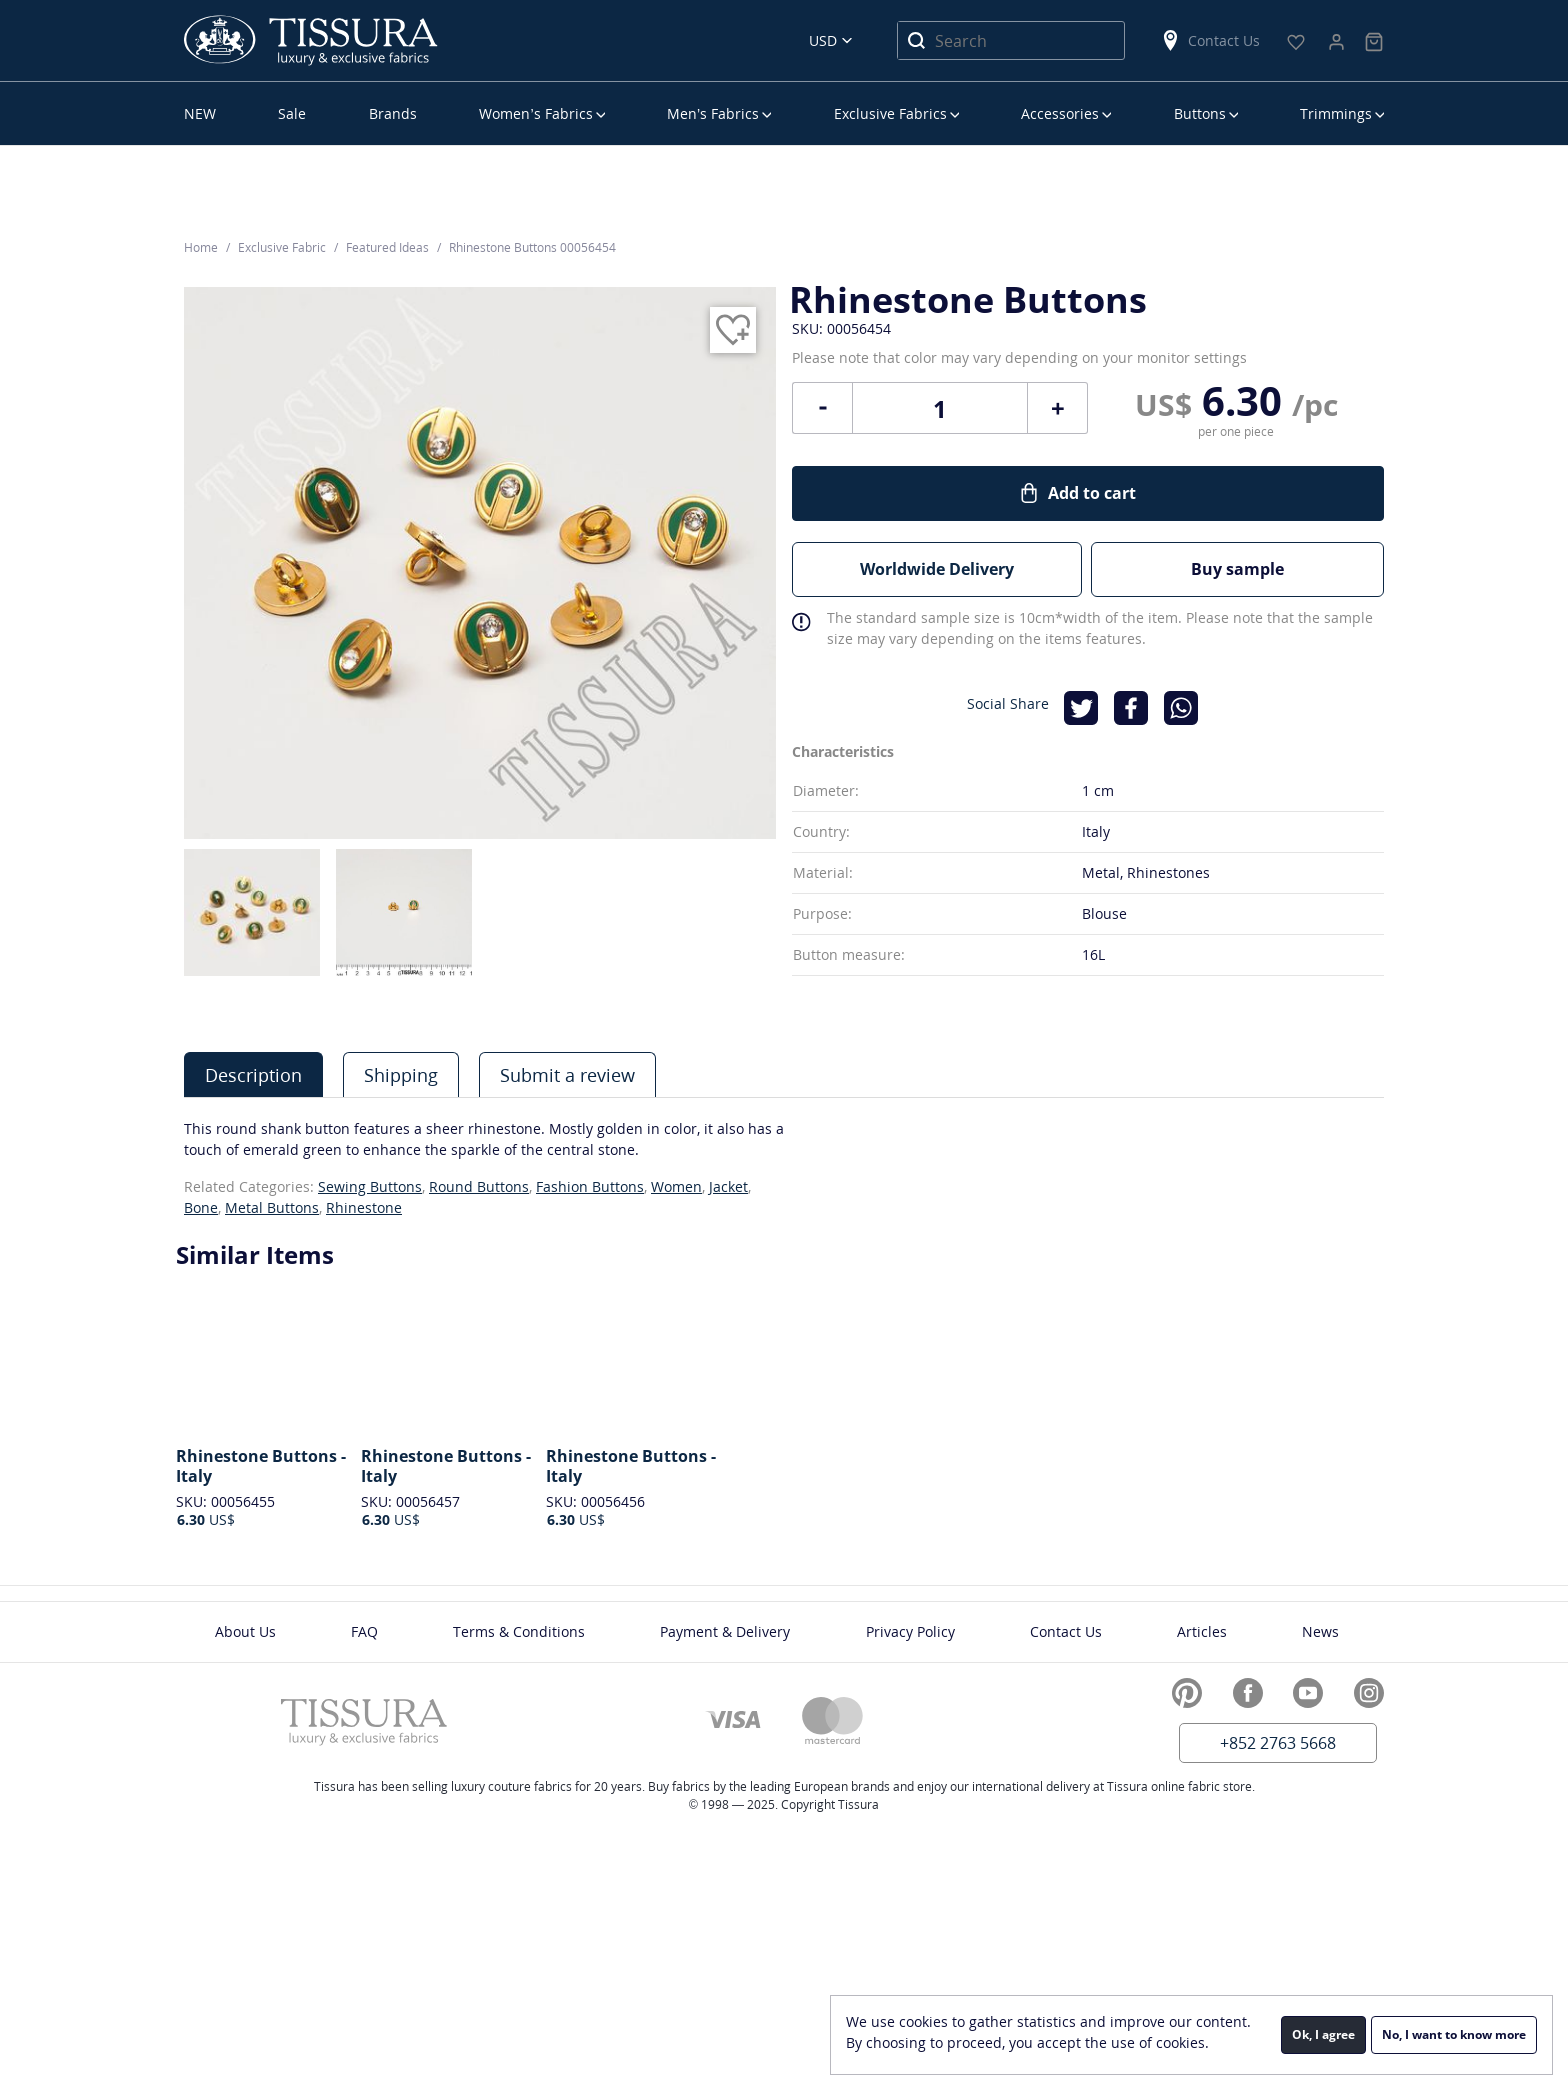 This screenshot has height=2090, width=1568. What do you see at coordinates (393, 113) in the screenshot?
I see `Brands` at bounding box center [393, 113].